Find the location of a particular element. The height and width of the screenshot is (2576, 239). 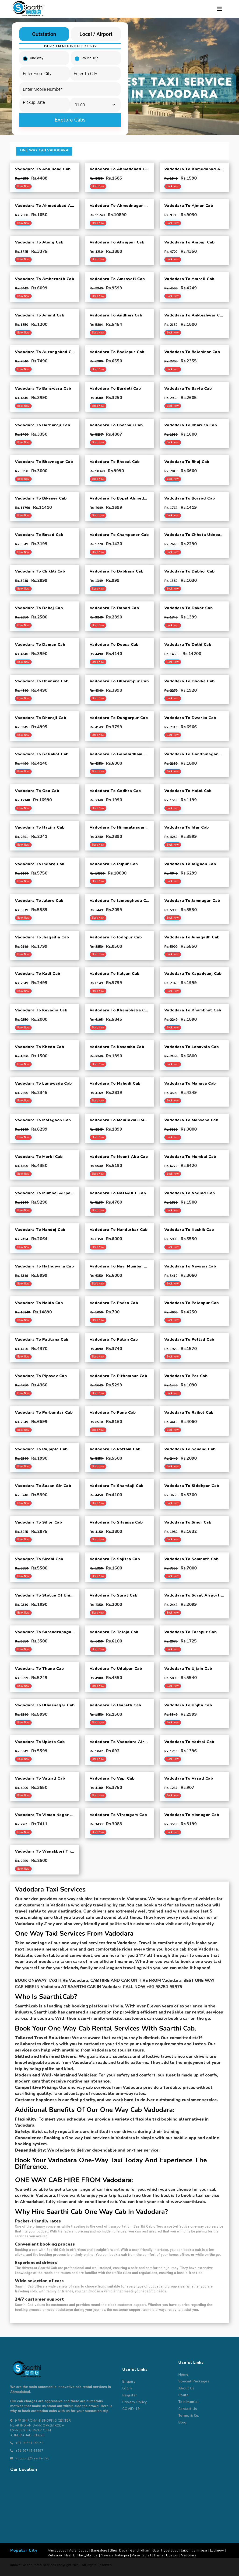

Lucknow is located at coordinates (217, 2550).